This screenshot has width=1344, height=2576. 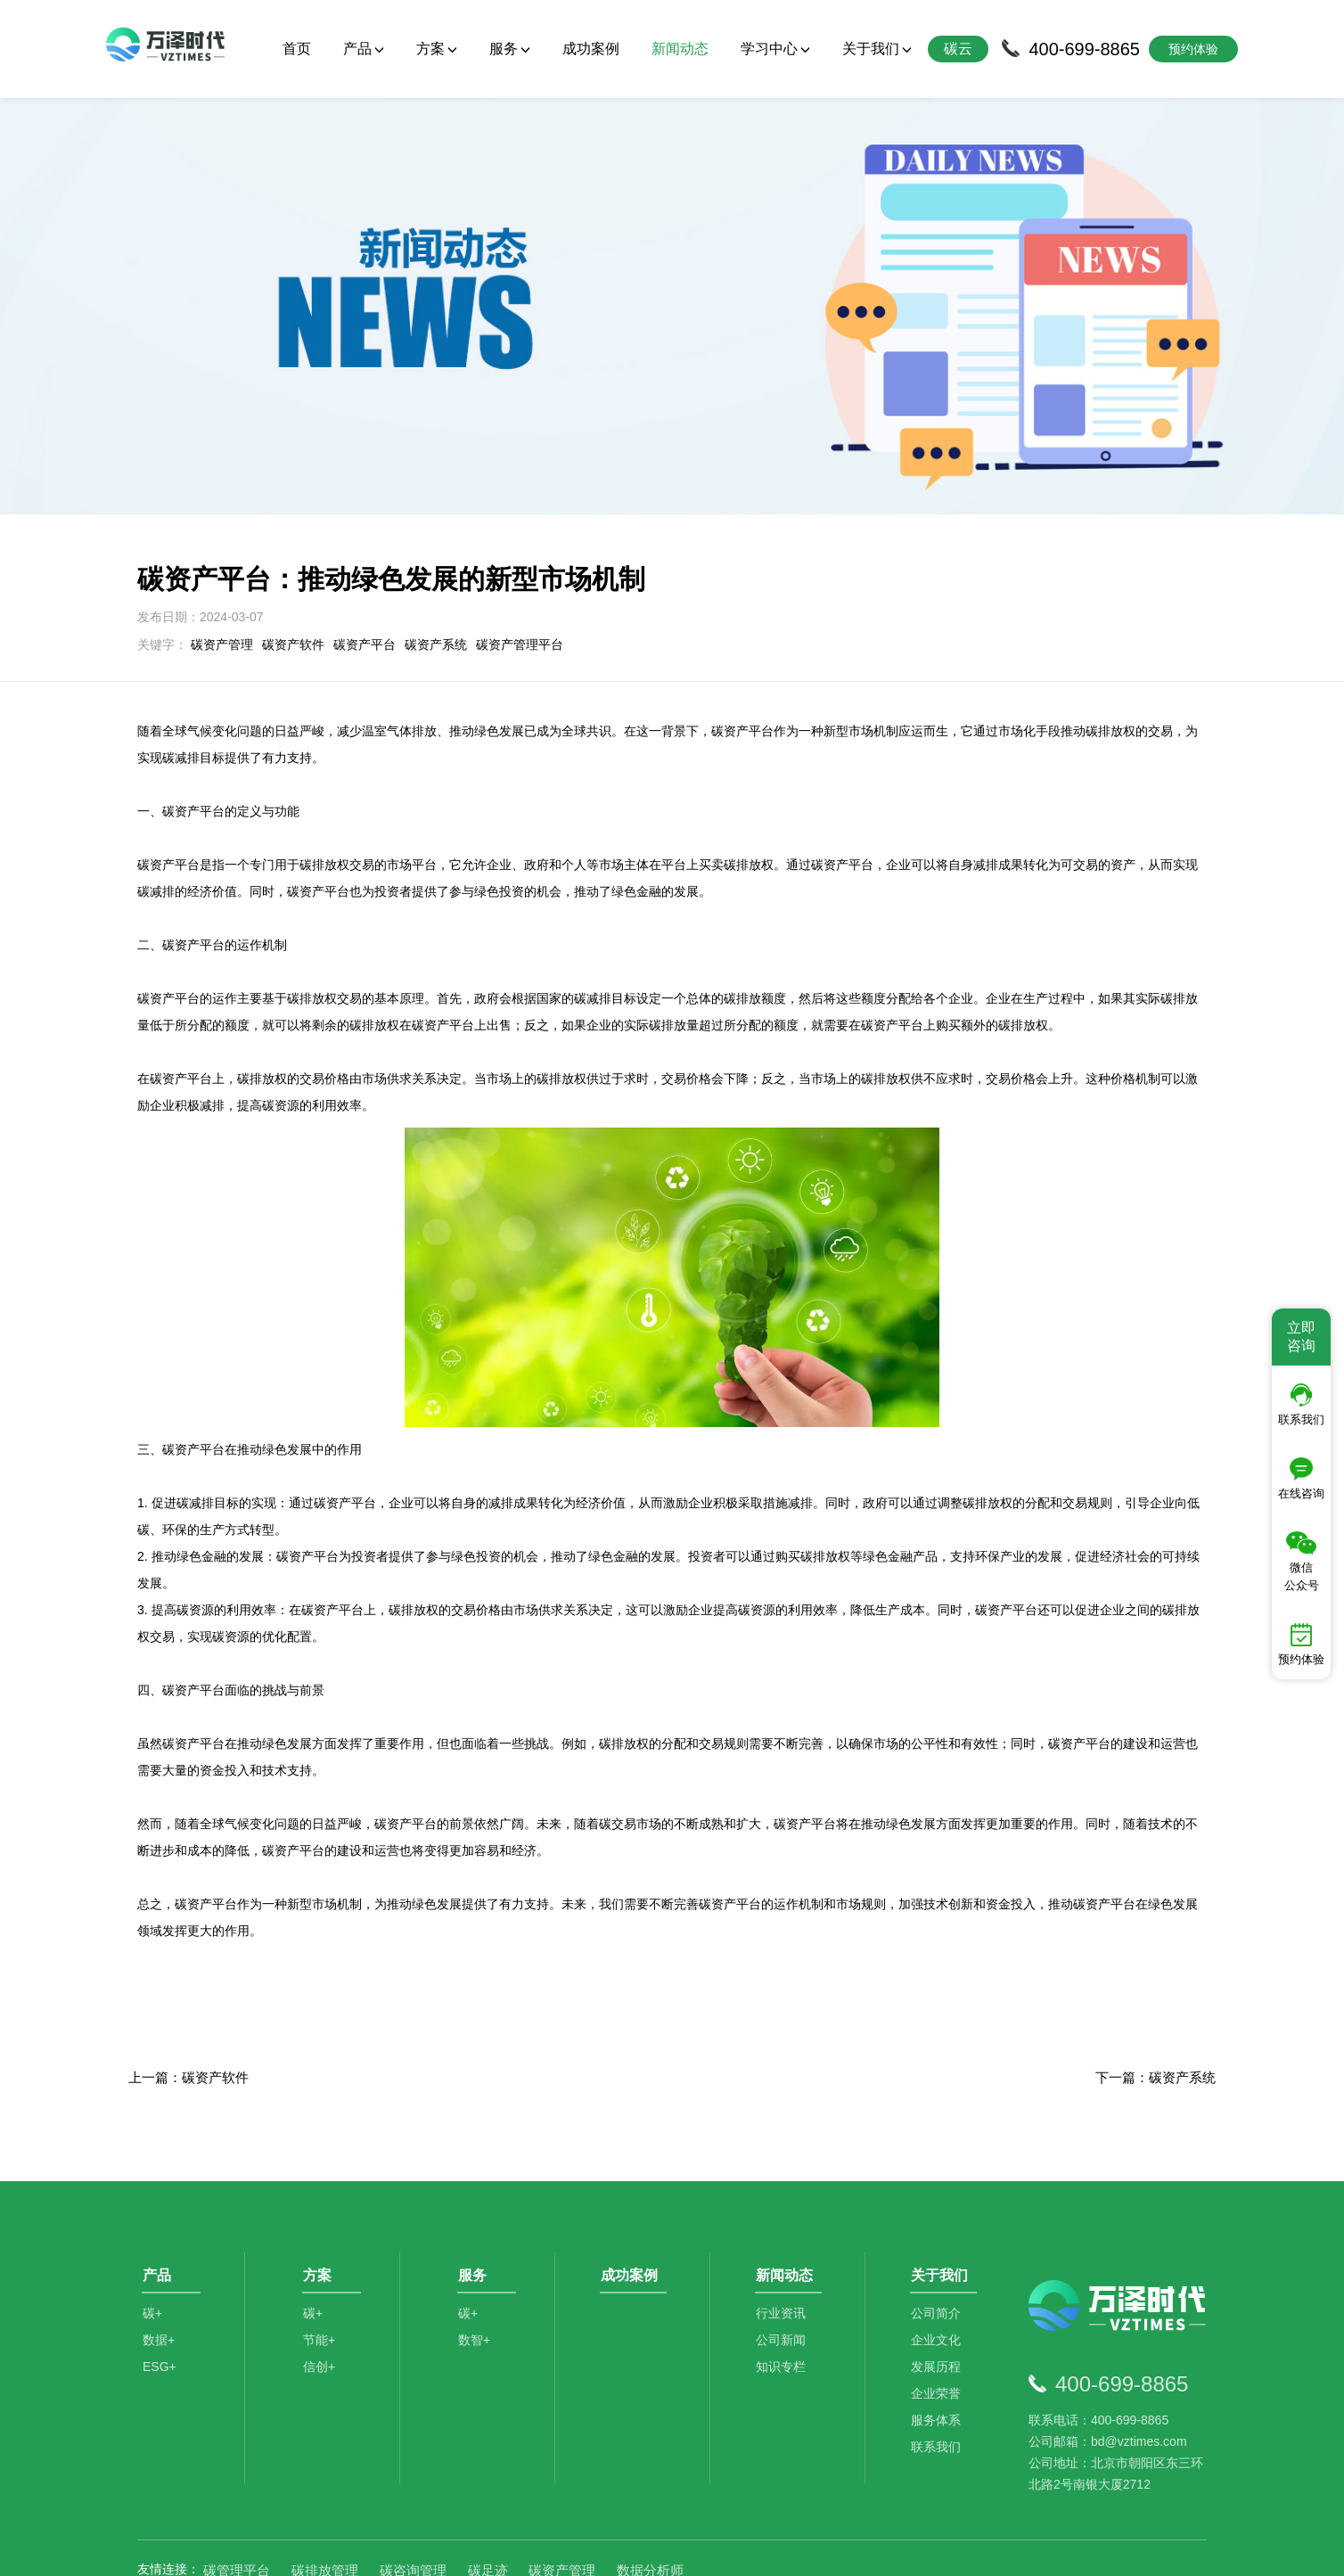 What do you see at coordinates (744, 2548) in the screenshot?
I see `京公网安备11010502044792` at bounding box center [744, 2548].